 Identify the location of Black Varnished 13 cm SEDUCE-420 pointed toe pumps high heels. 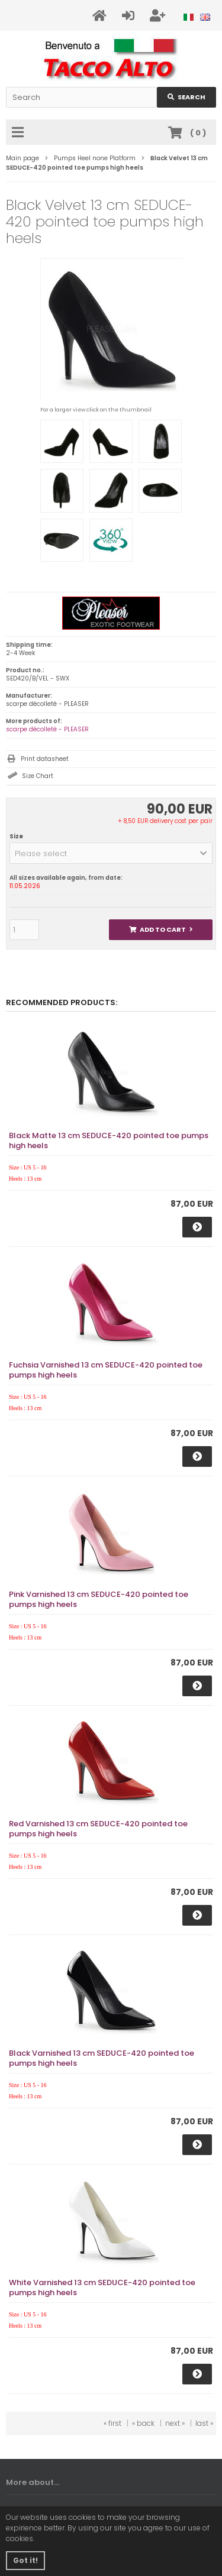
(101, 2058).